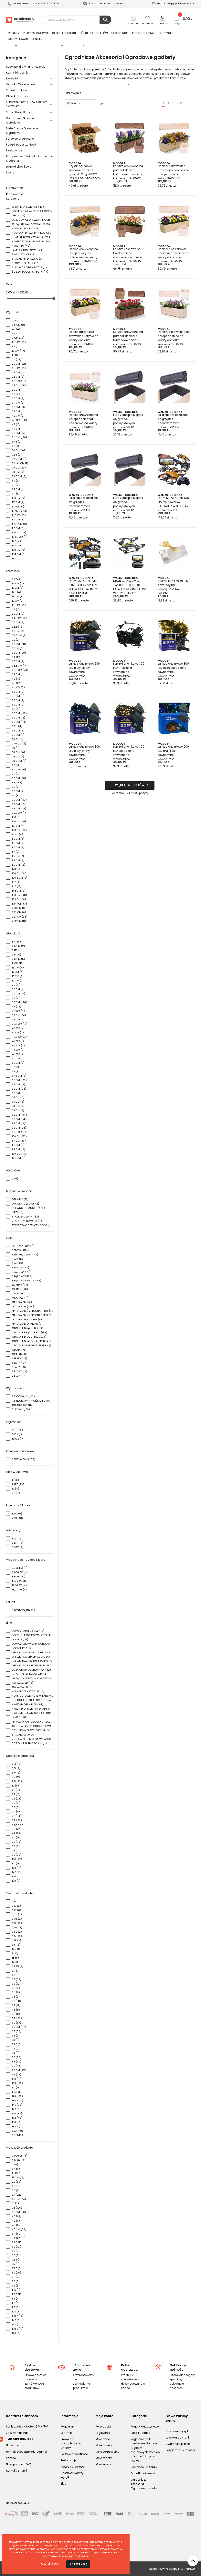 The height and width of the screenshot is (2576, 201). What do you see at coordinates (19, 653) in the screenshot?
I see `33 cm` at bounding box center [19, 653].